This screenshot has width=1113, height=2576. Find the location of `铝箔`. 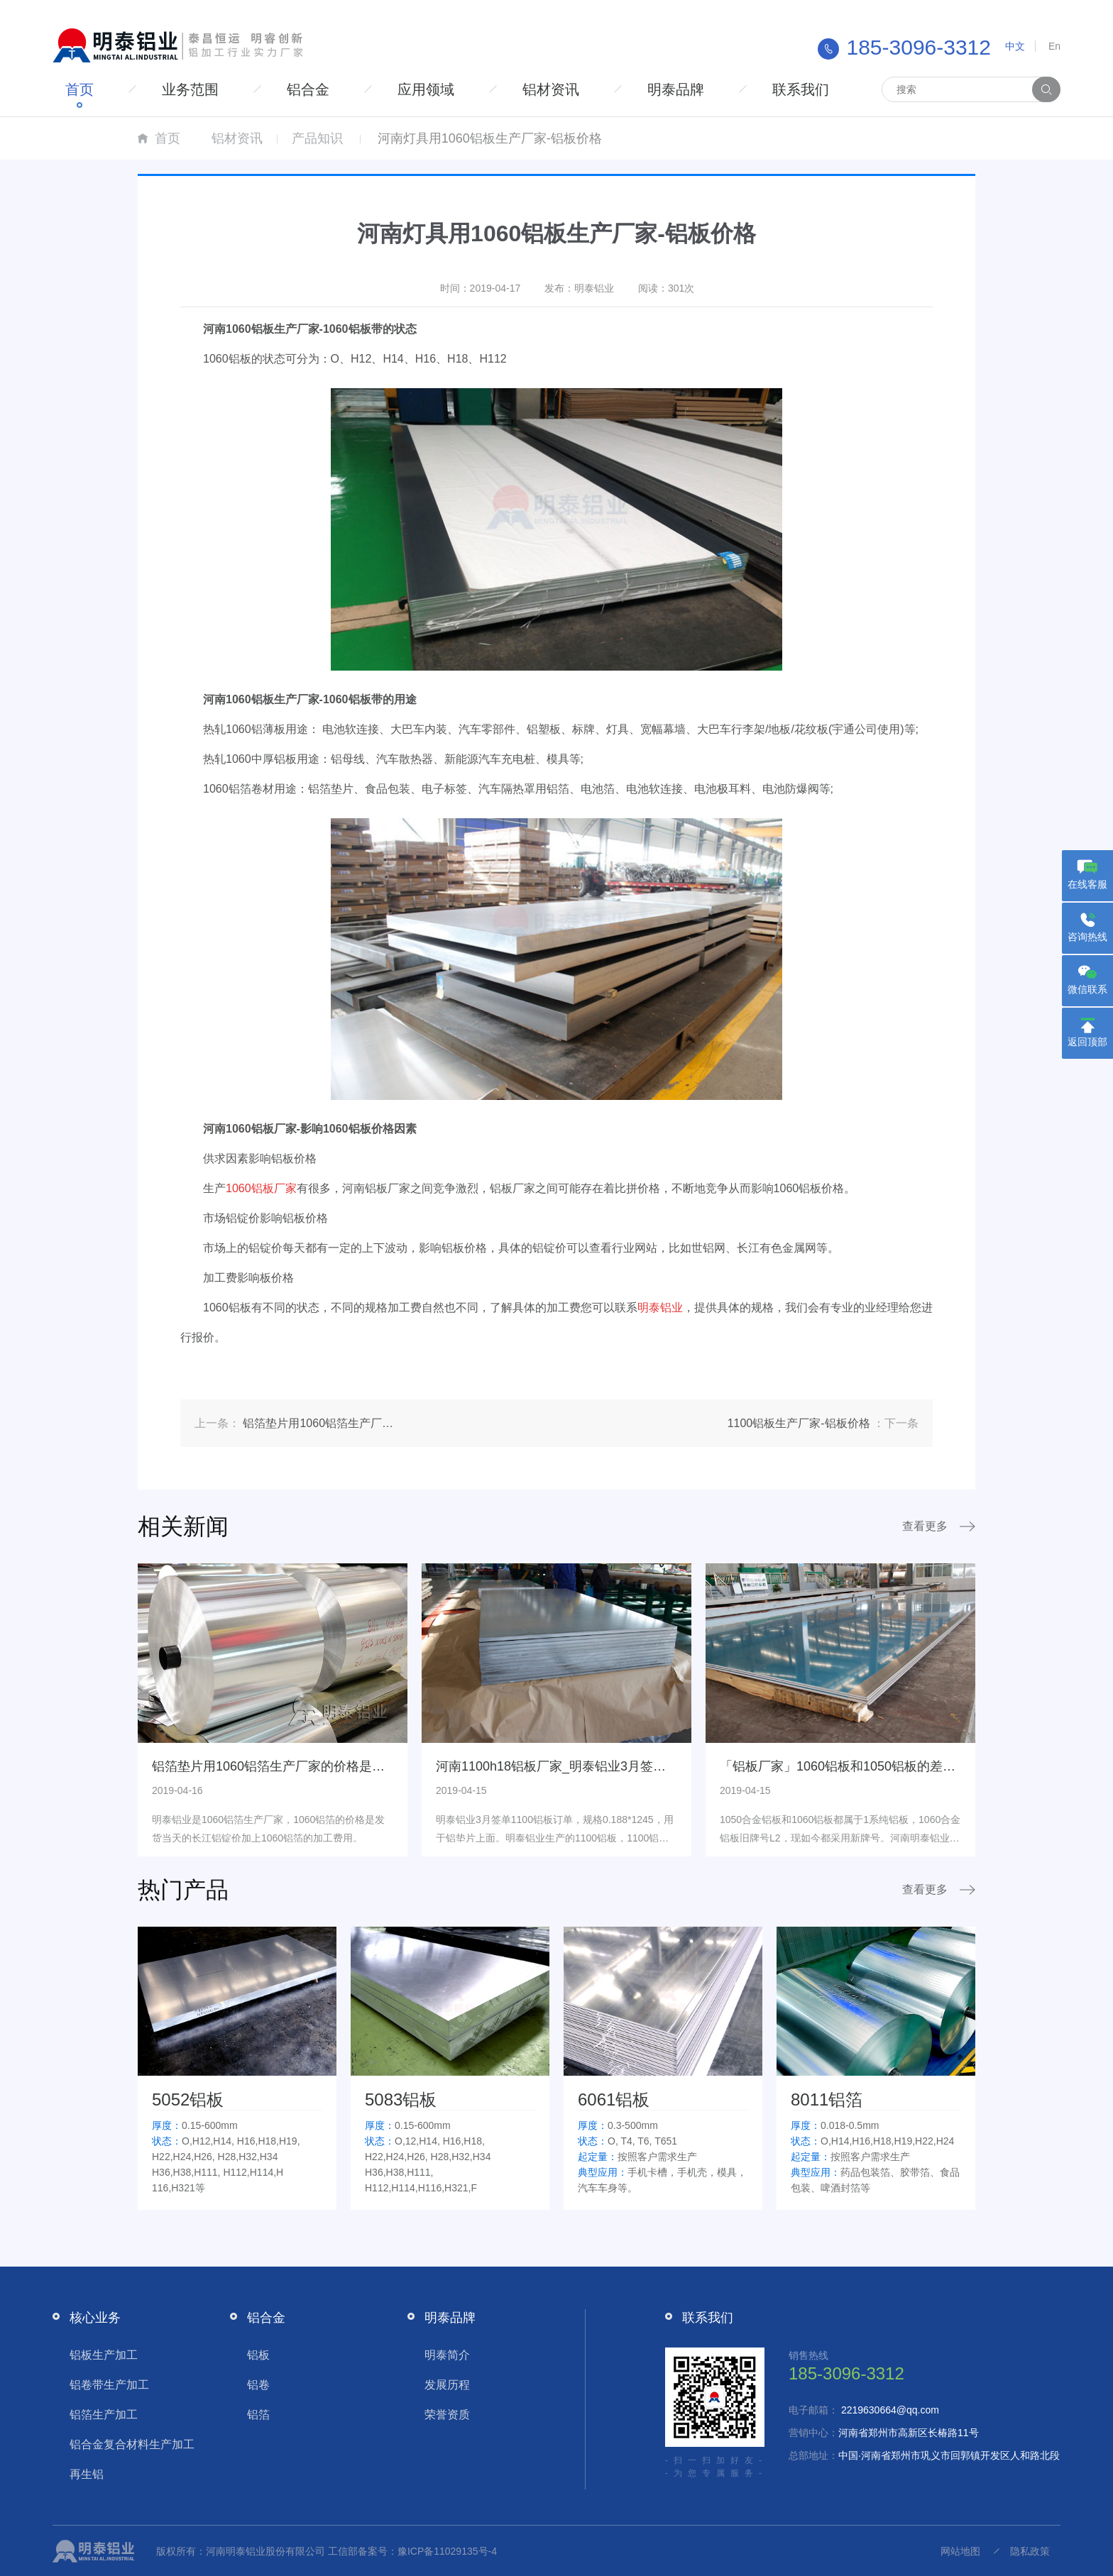

铝箔 is located at coordinates (258, 2415).